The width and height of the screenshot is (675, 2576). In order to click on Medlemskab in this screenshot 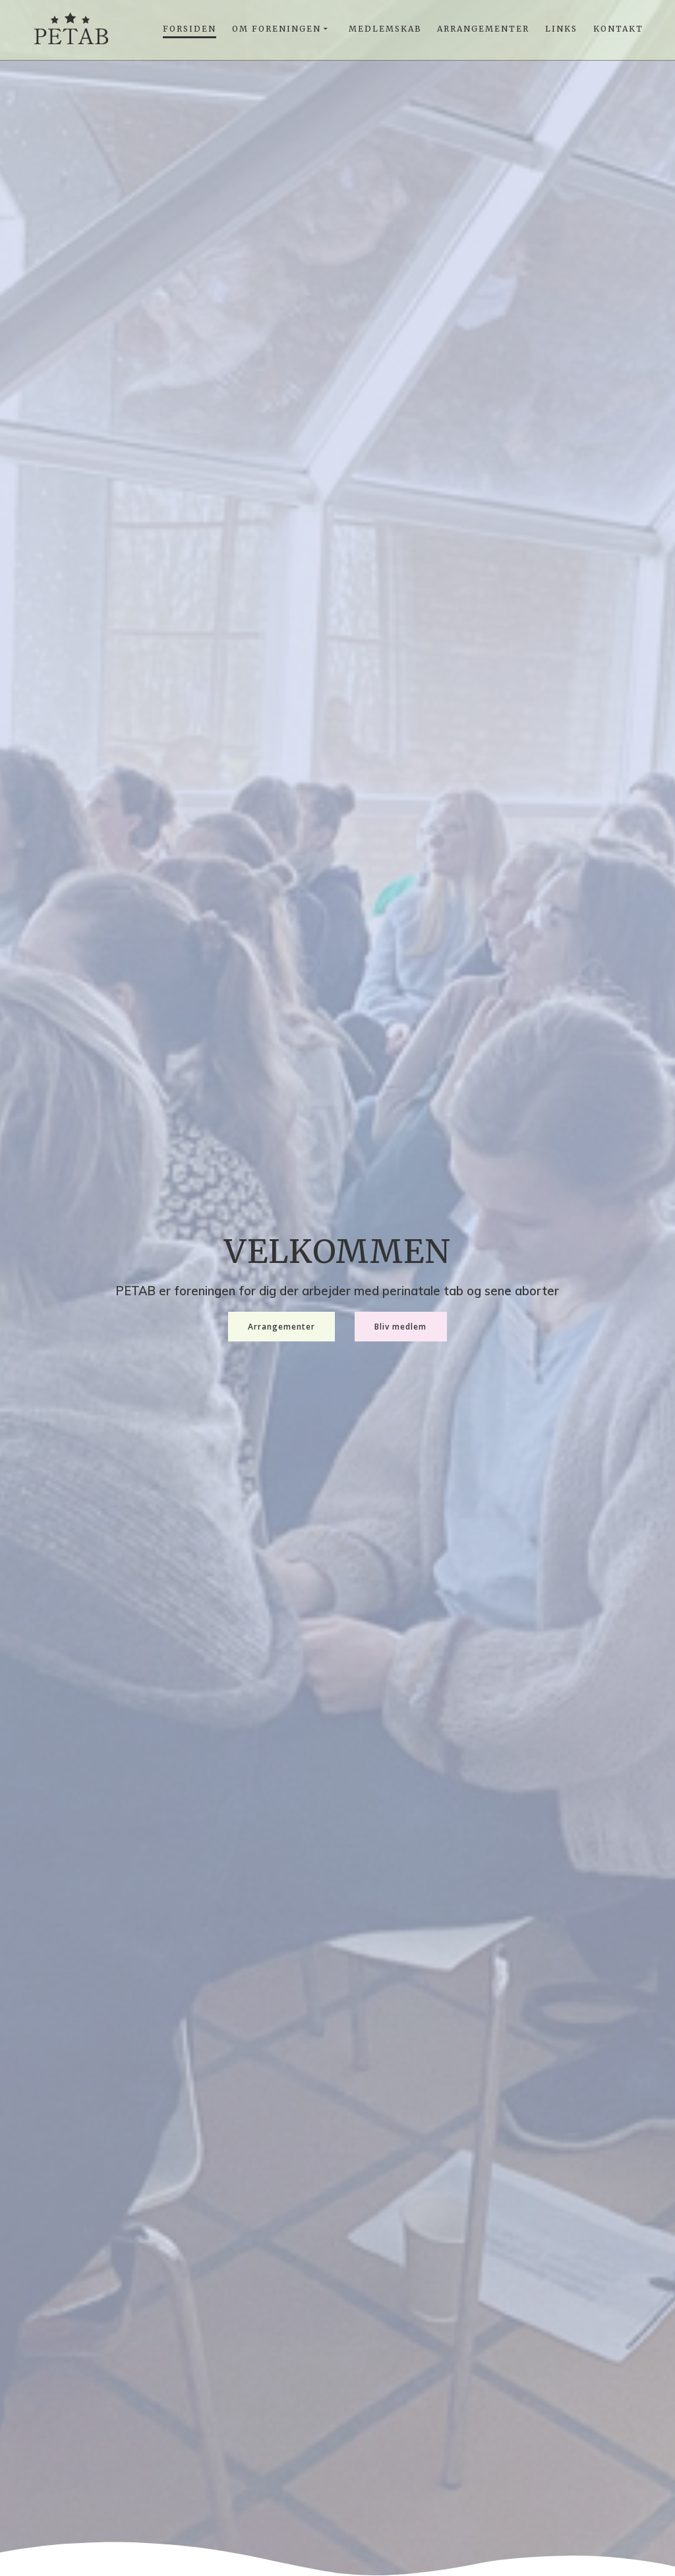, I will do `click(385, 29)`.